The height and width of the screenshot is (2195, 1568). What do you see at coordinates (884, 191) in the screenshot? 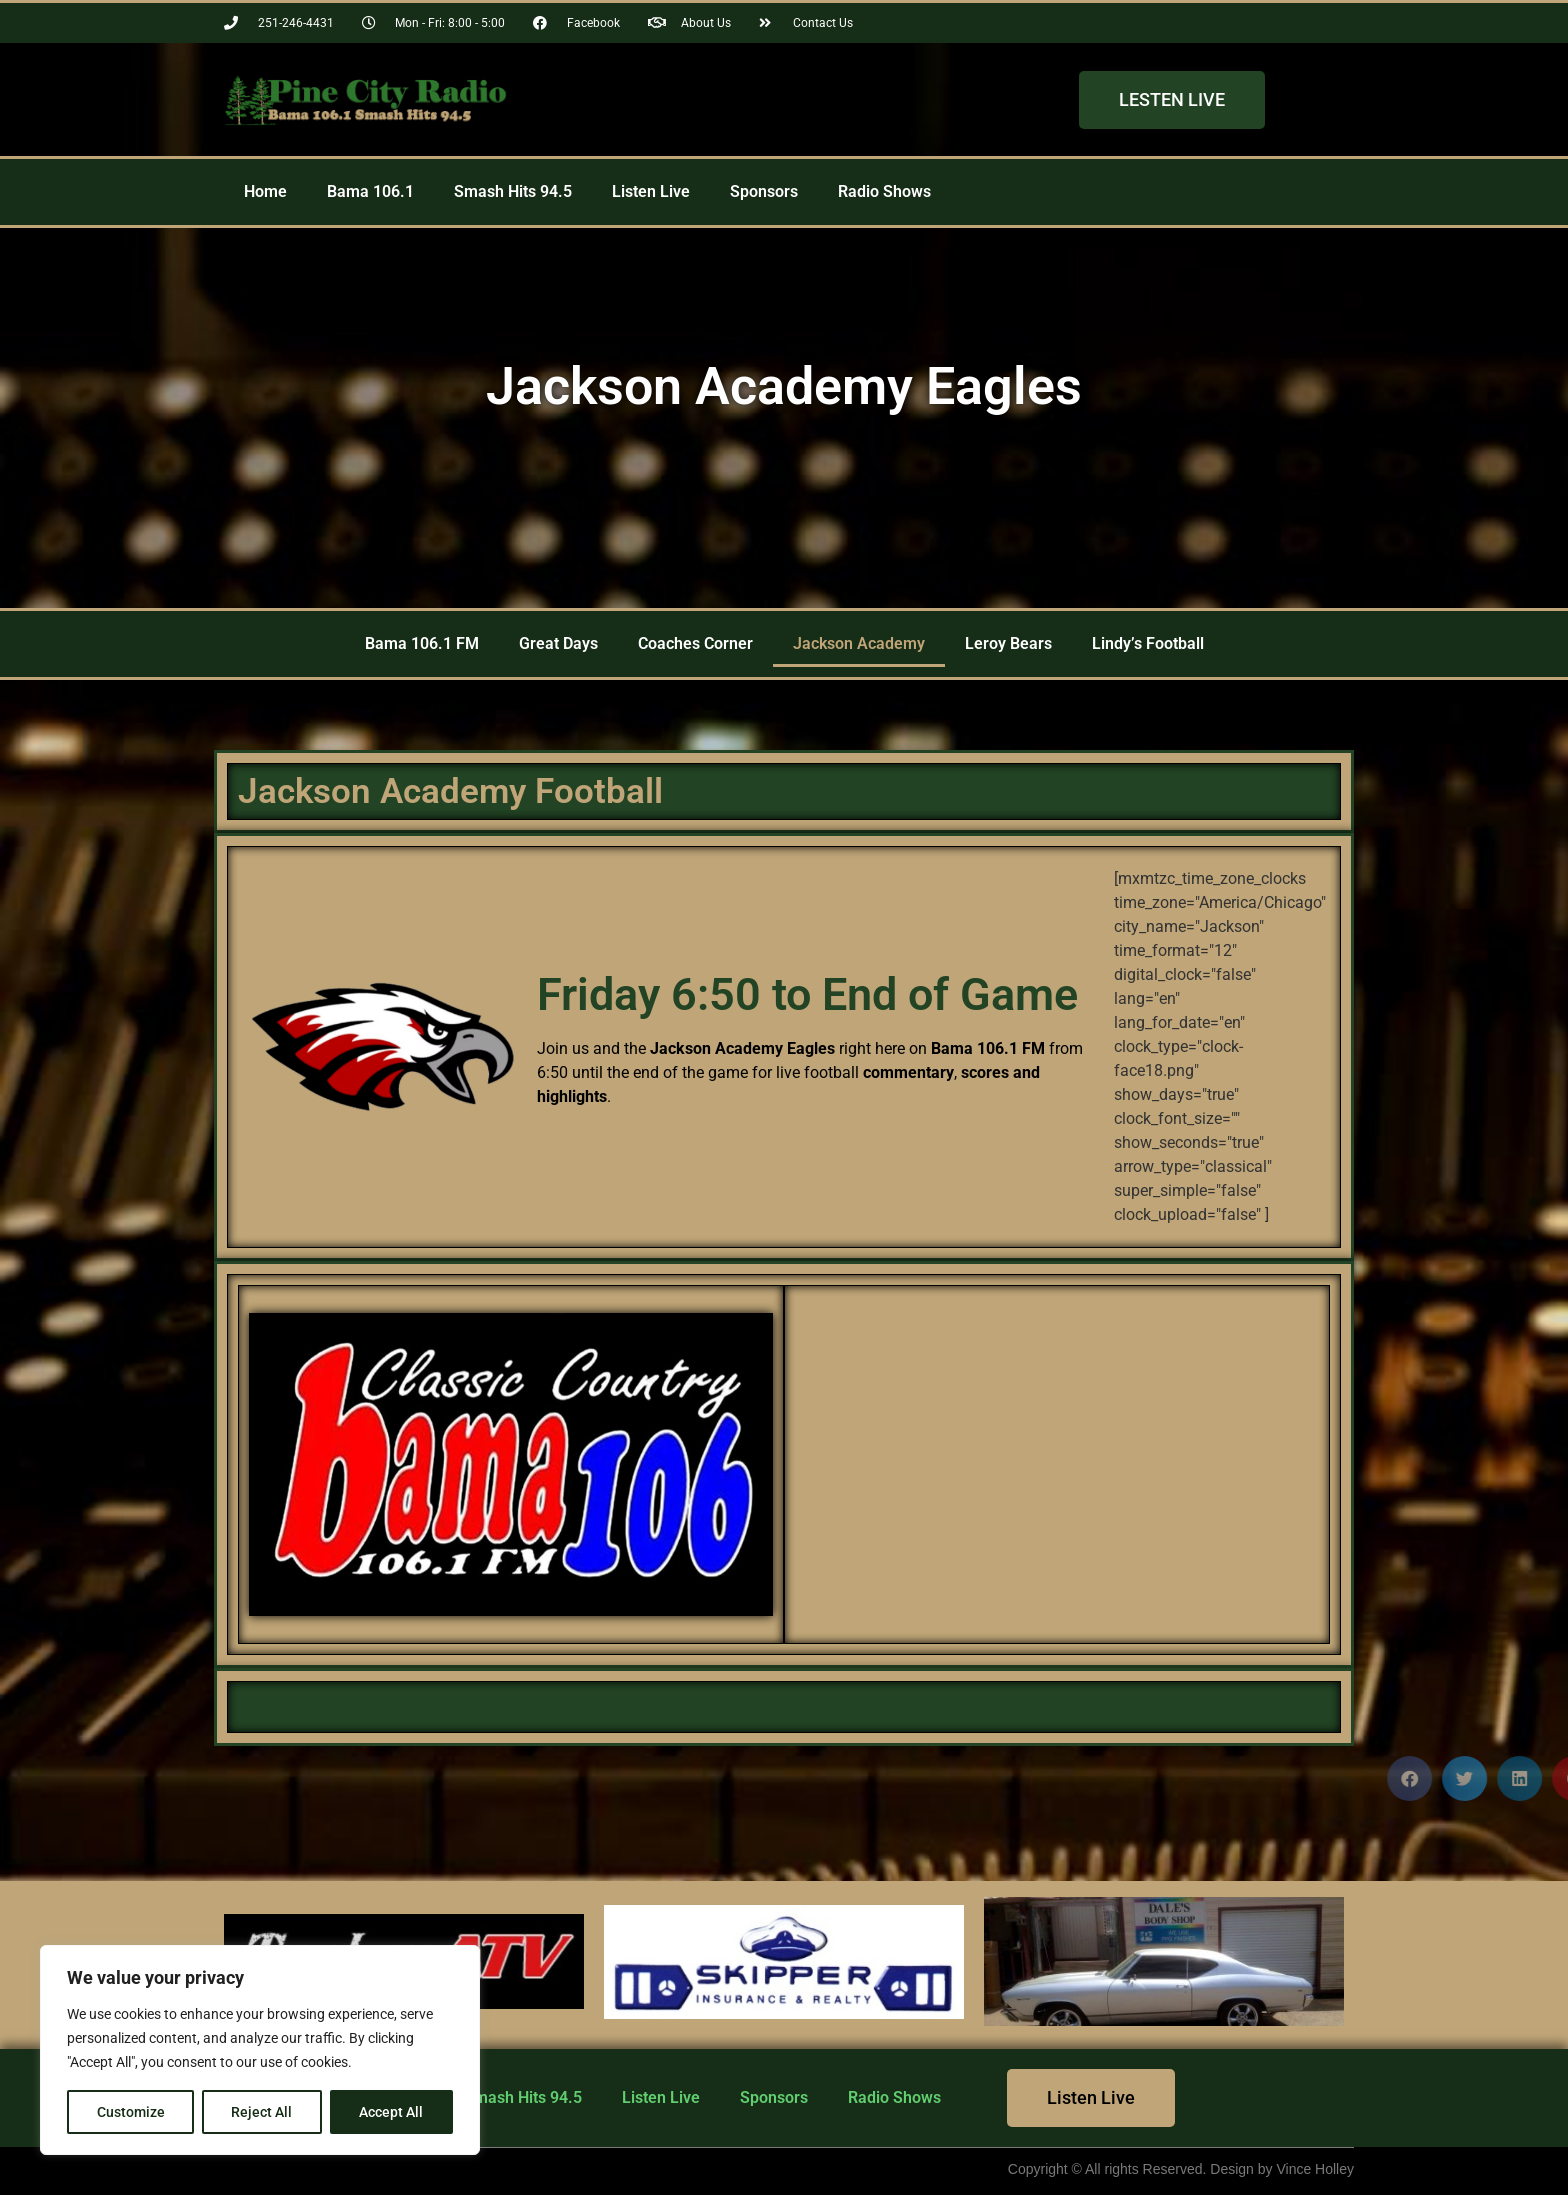
I see `Radio Shows` at bounding box center [884, 191].